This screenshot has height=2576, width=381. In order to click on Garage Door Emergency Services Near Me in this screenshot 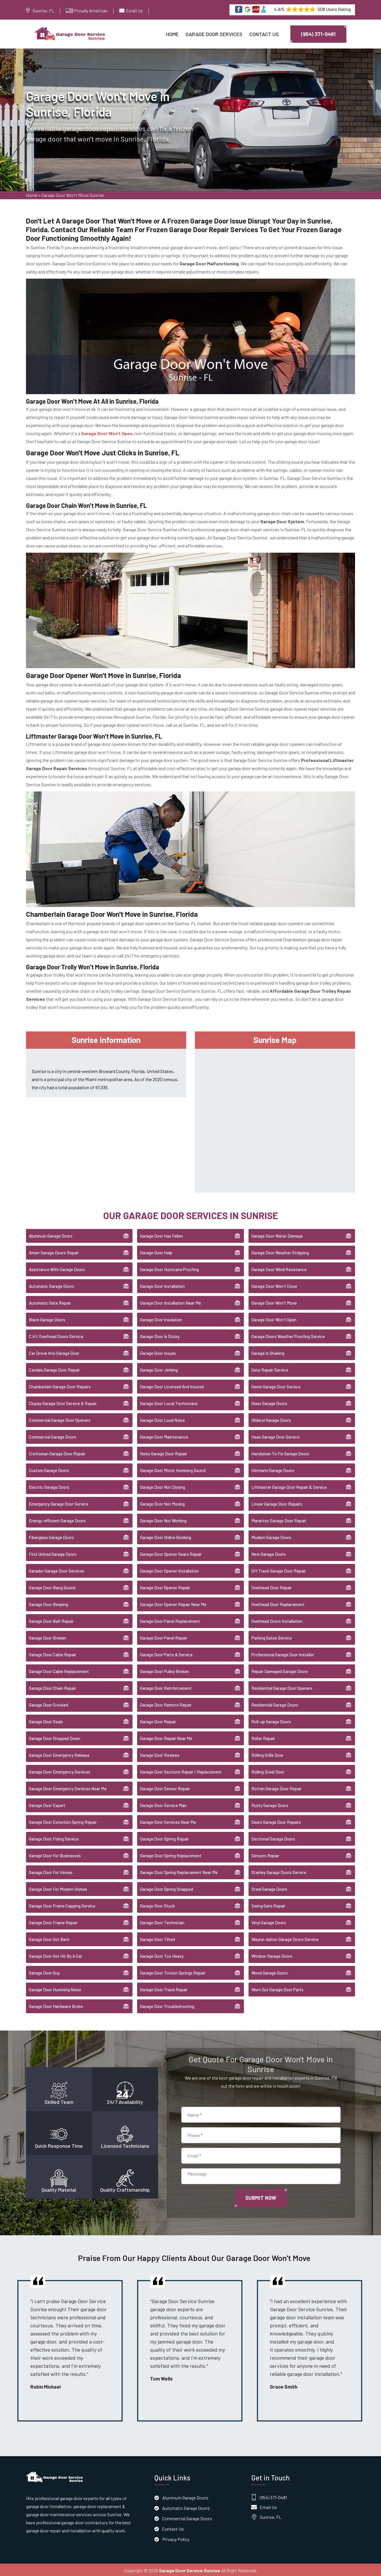, I will do `click(68, 1787)`.